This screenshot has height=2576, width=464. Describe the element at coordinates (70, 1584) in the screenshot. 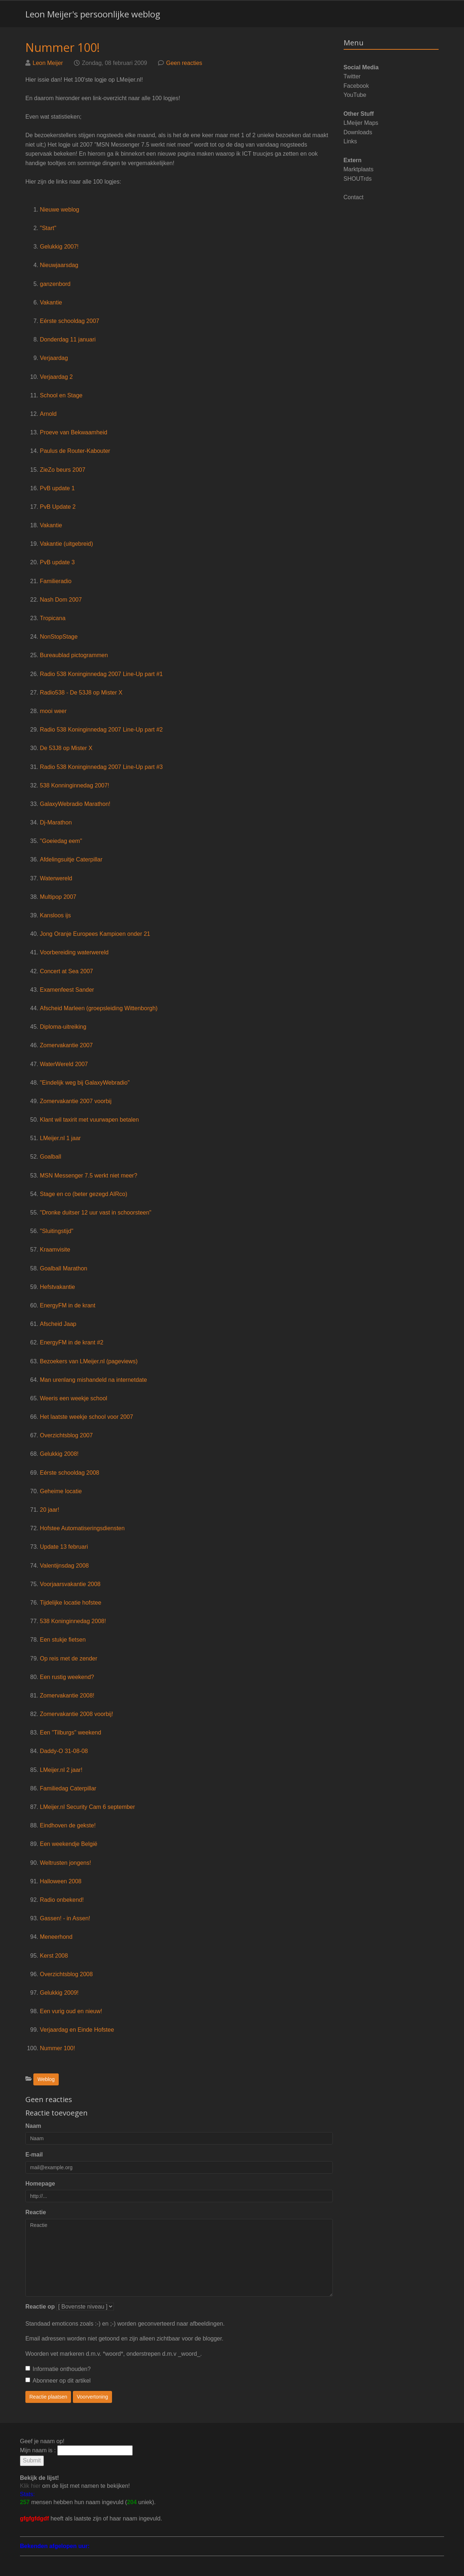

I see `Voorjaarsvakantie 2008` at that location.